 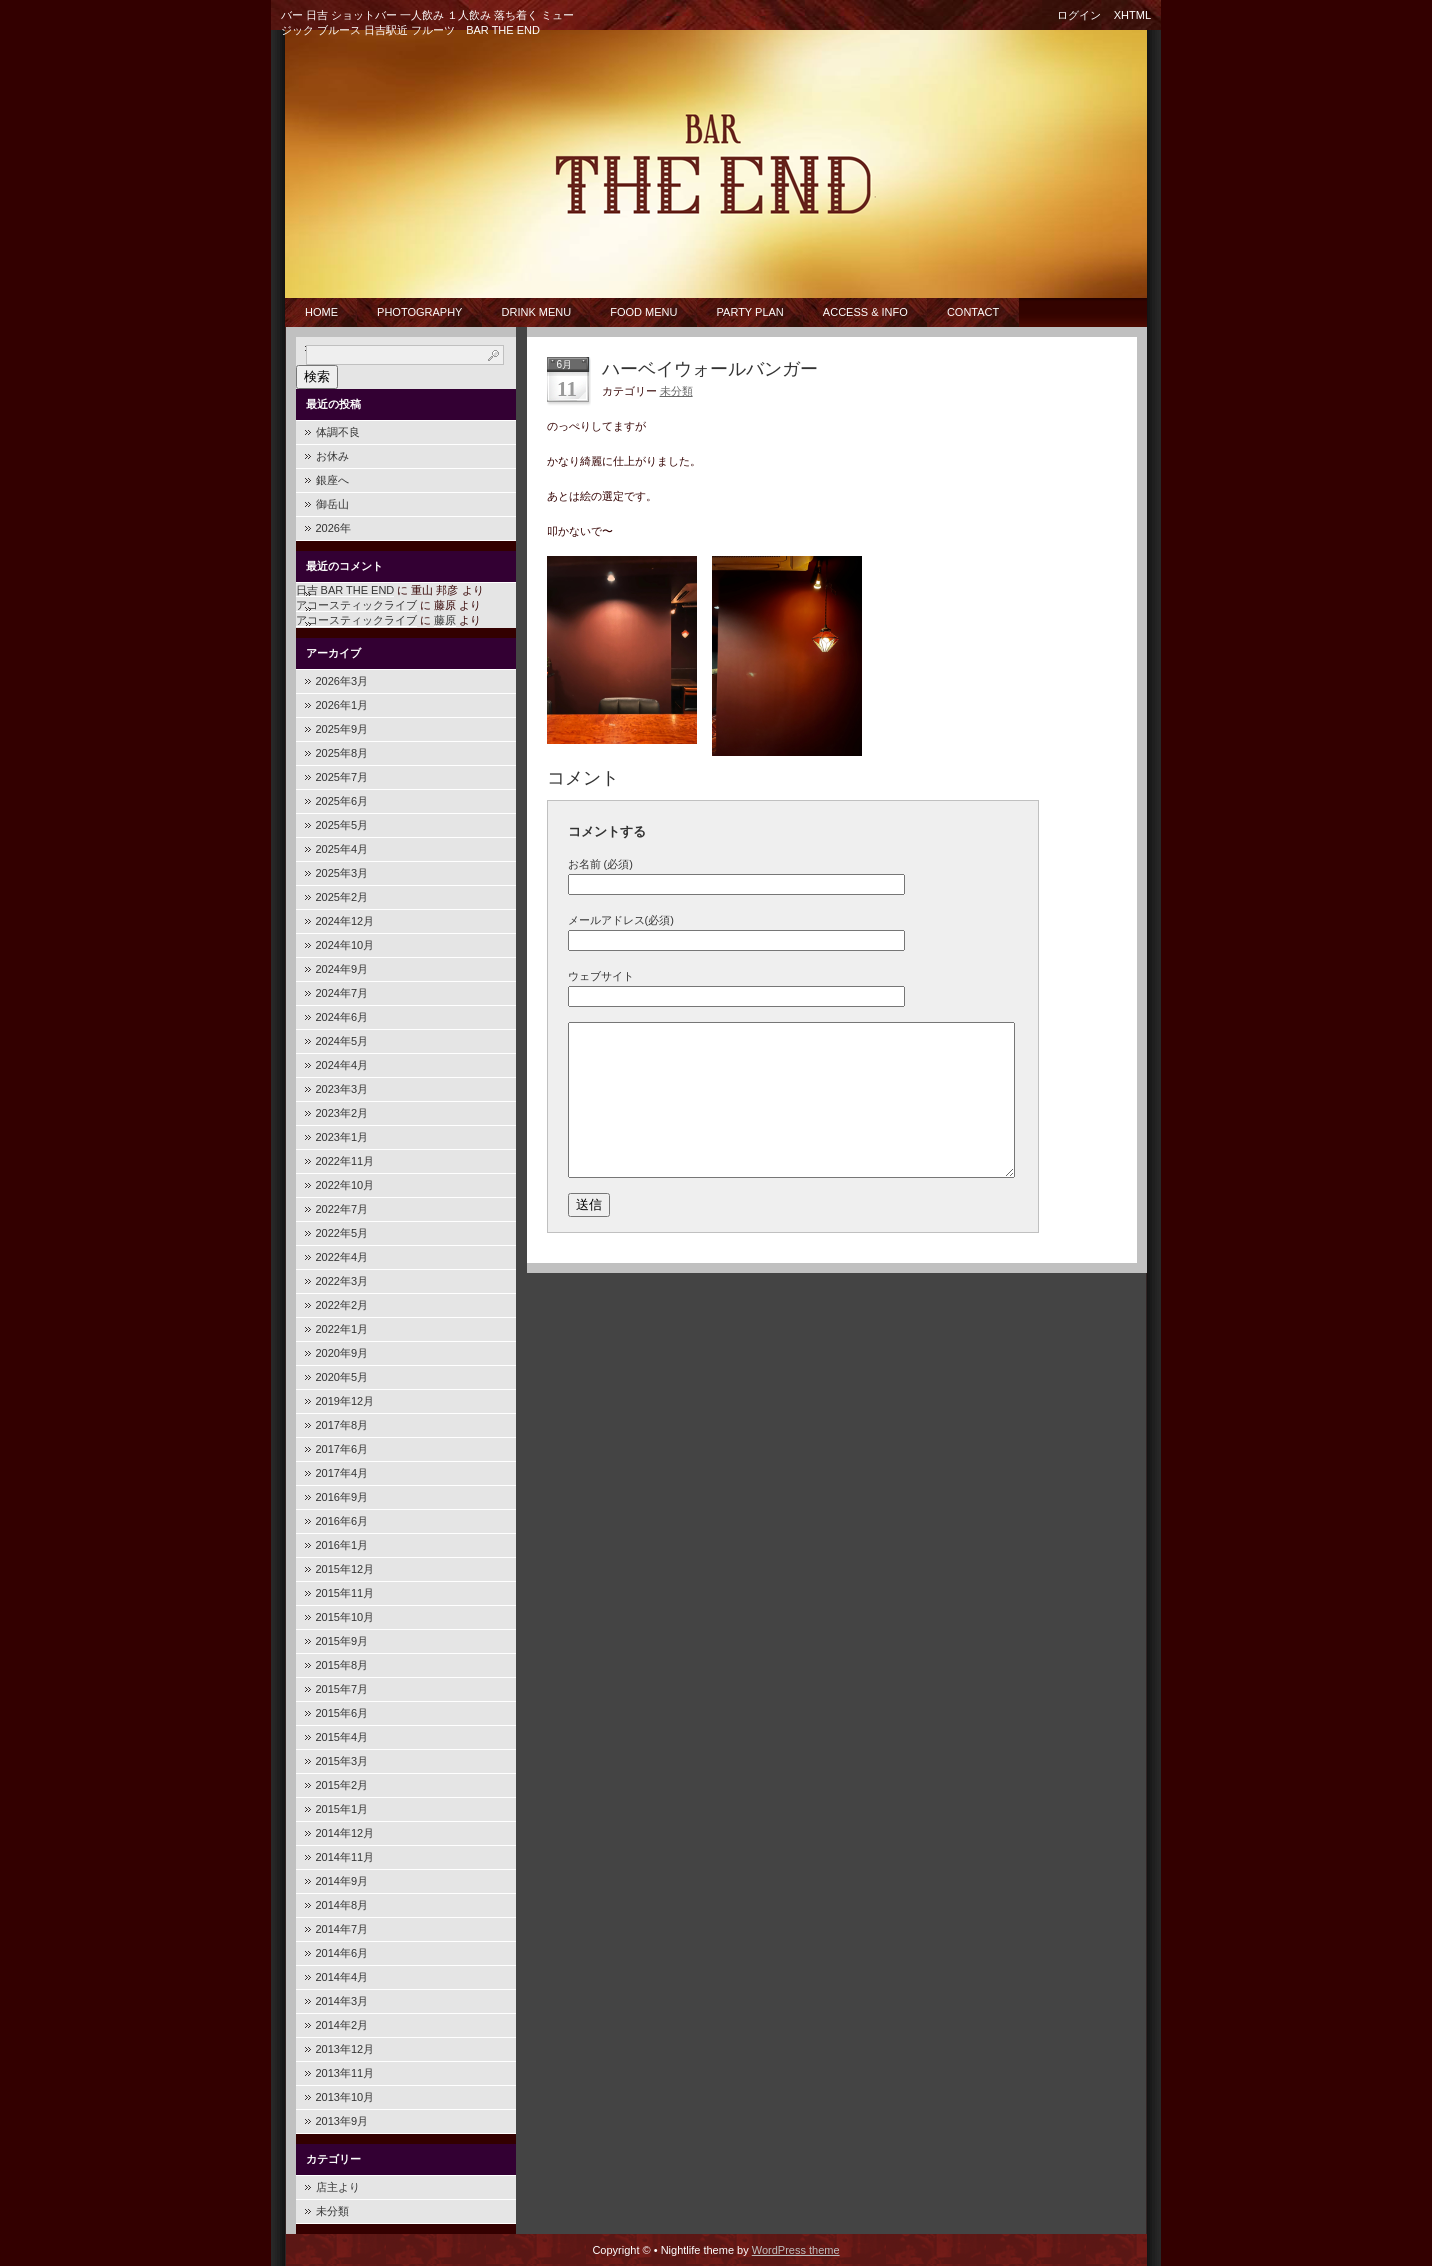 What do you see at coordinates (345, 1857) in the screenshot?
I see `2014年11月` at bounding box center [345, 1857].